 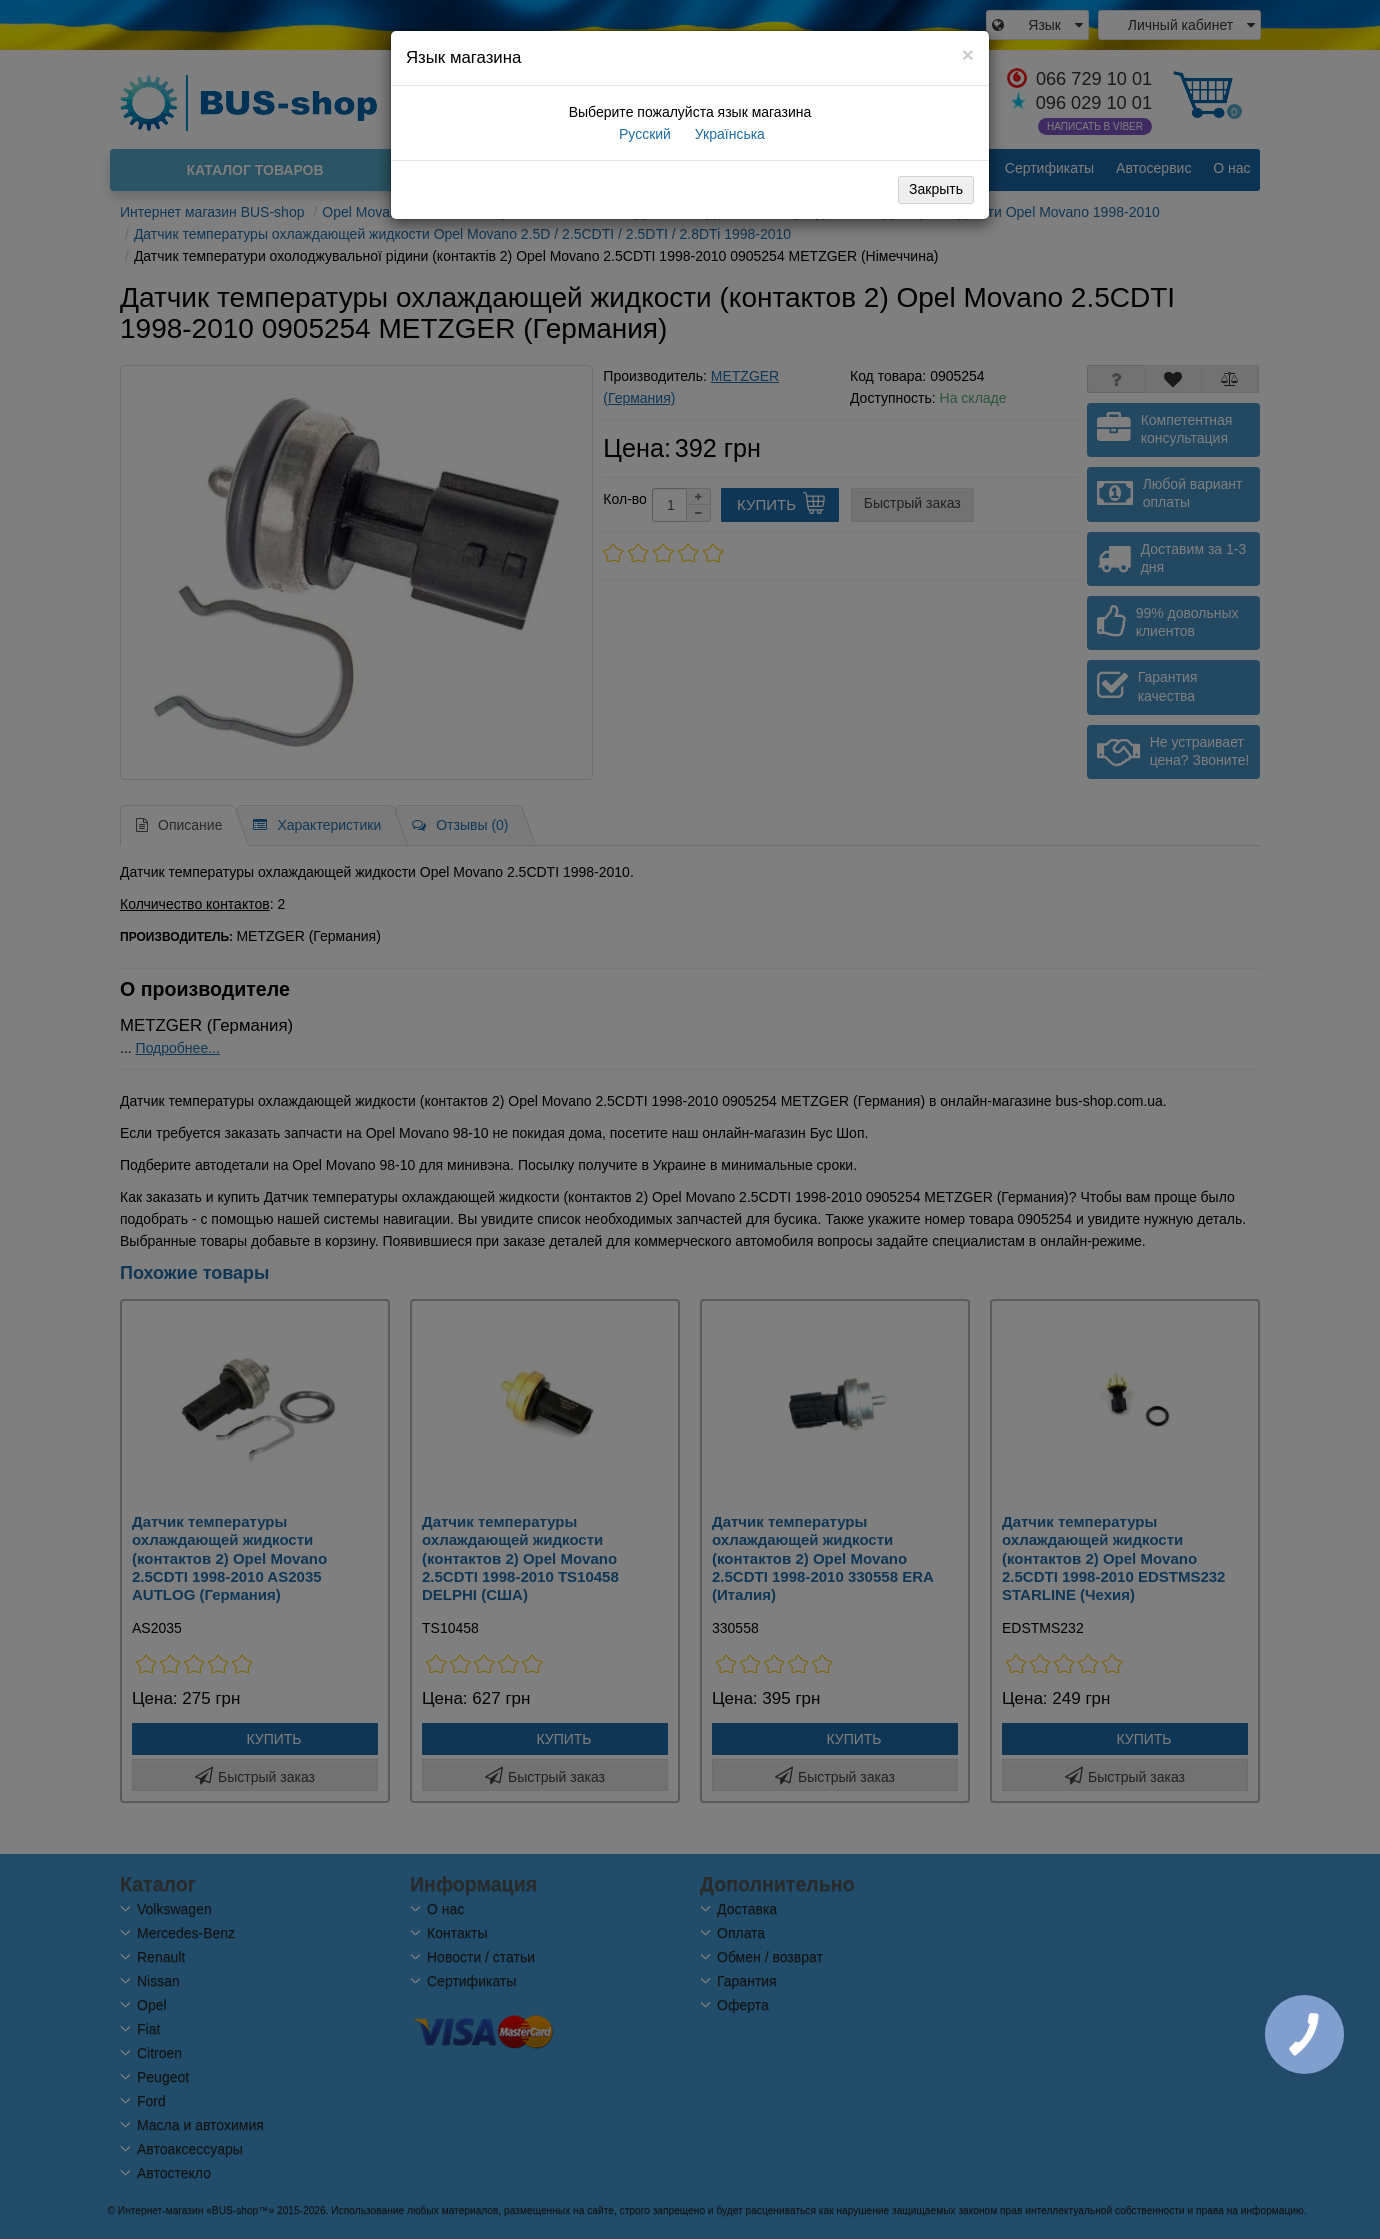 What do you see at coordinates (728, 134) in the screenshot?
I see `Українська` at bounding box center [728, 134].